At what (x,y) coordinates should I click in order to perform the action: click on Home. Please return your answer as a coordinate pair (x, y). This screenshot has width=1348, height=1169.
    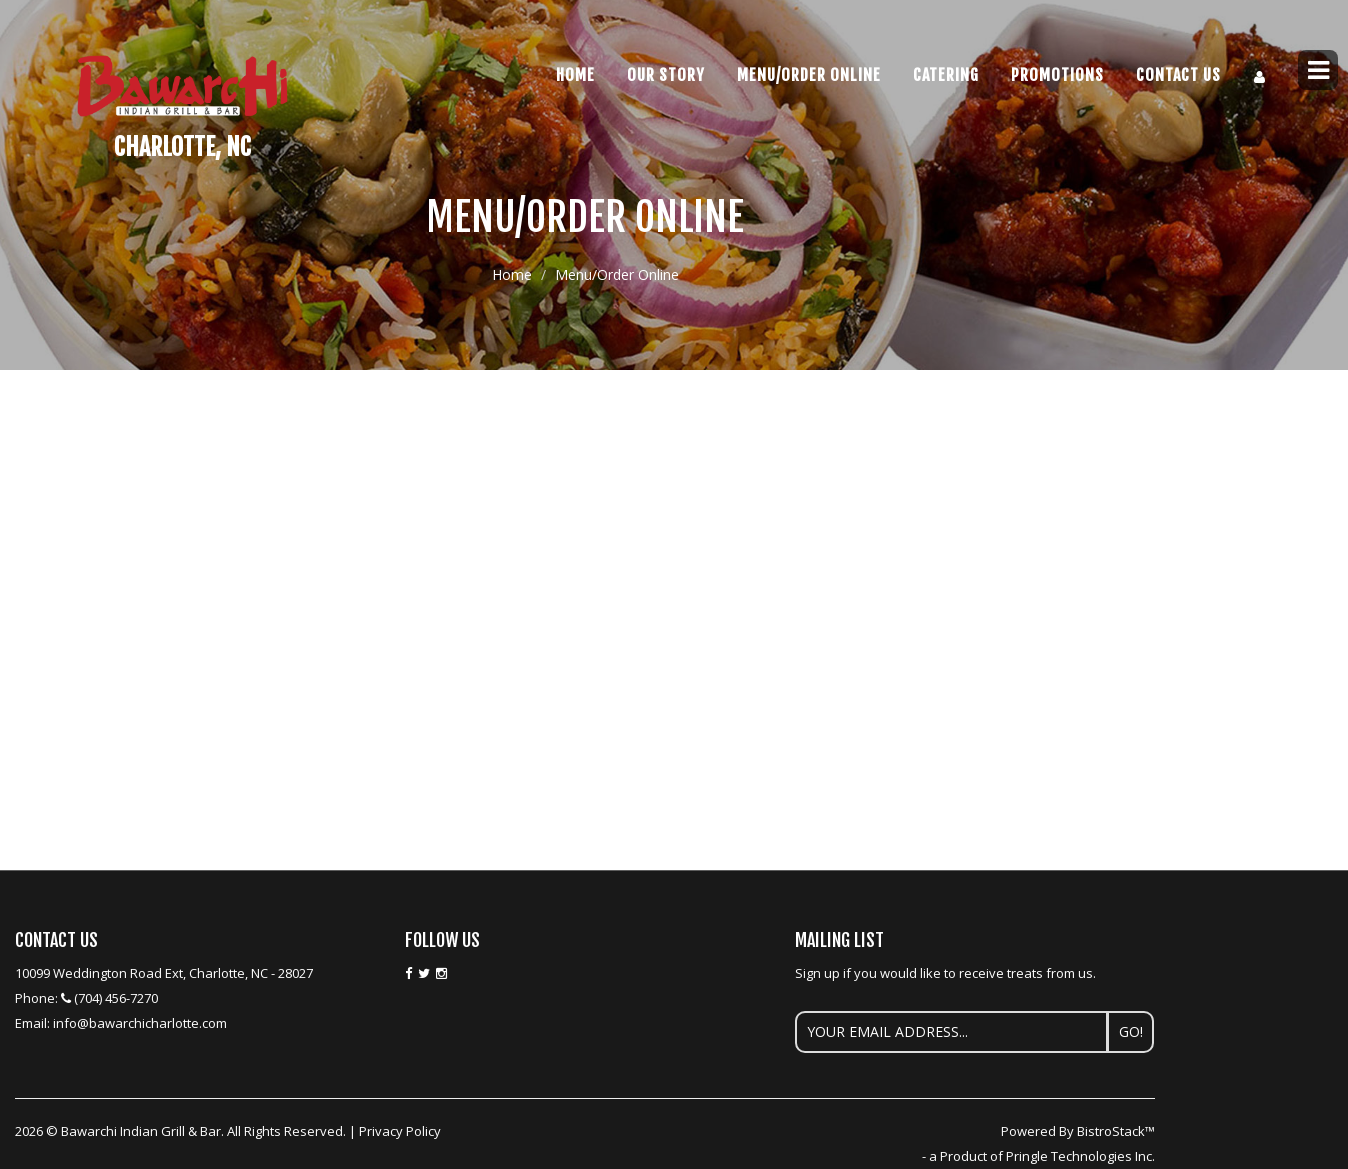
    Looking at the image, I should click on (575, 75).